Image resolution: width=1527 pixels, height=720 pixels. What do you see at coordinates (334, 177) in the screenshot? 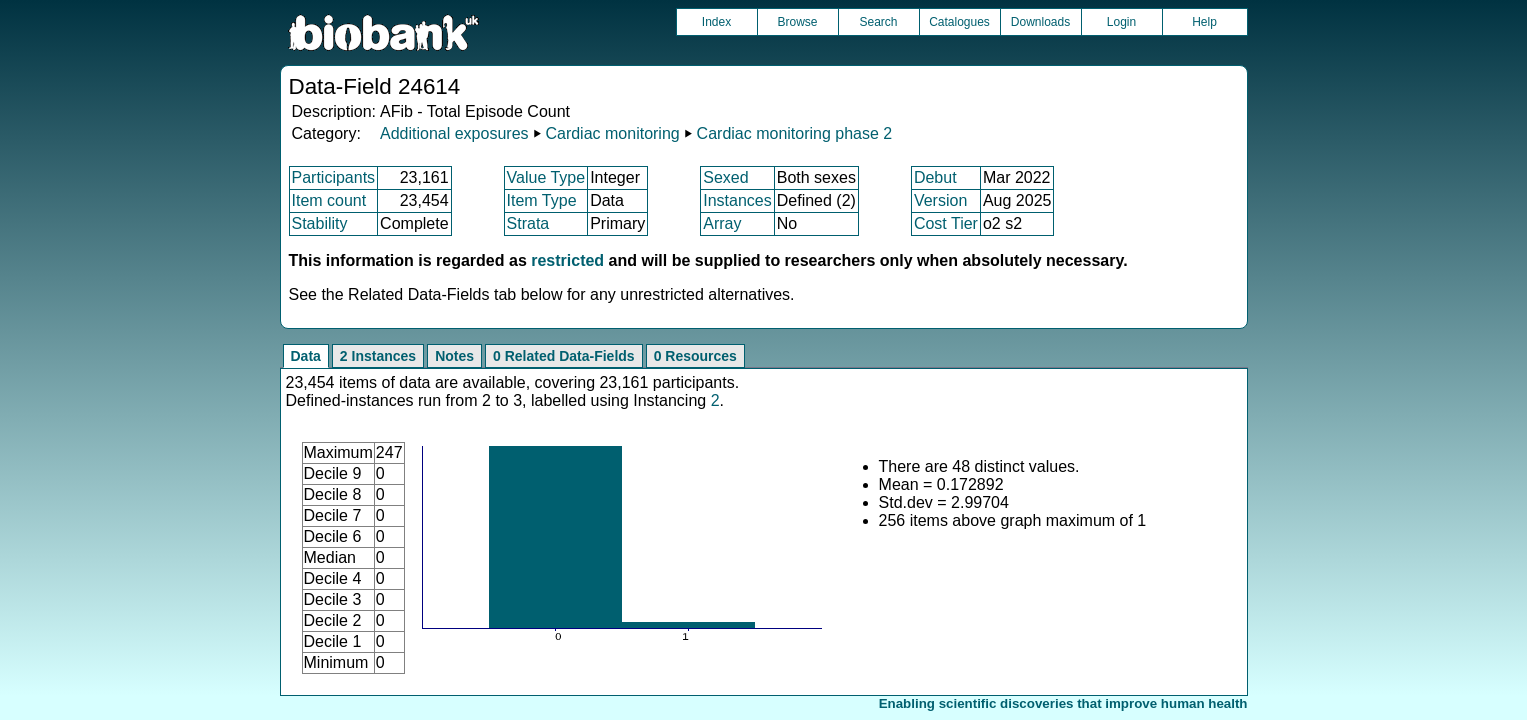
I see `Participants` at bounding box center [334, 177].